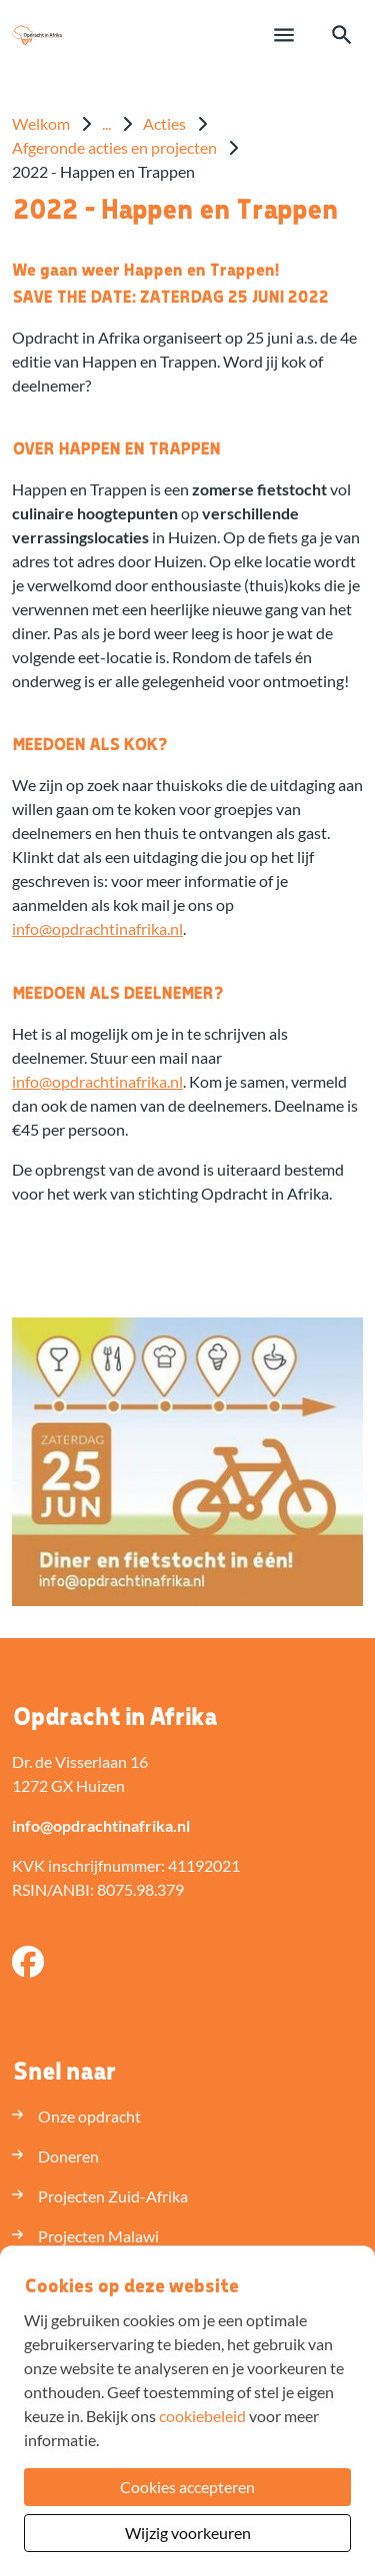  What do you see at coordinates (187, 2486) in the screenshot?
I see `Cookies accepteren` at bounding box center [187, 2486].